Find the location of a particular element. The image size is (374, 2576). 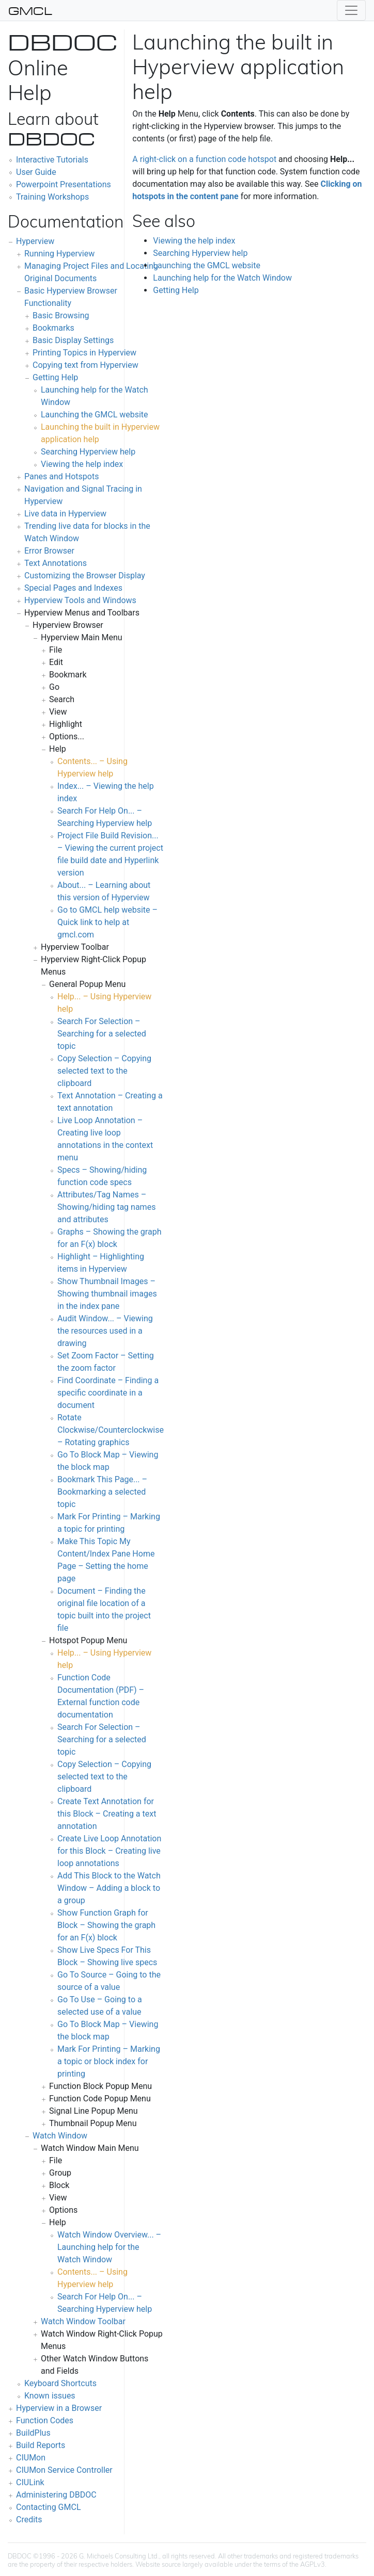

Powerpoint Presentations is located at coordinates (63, 184).